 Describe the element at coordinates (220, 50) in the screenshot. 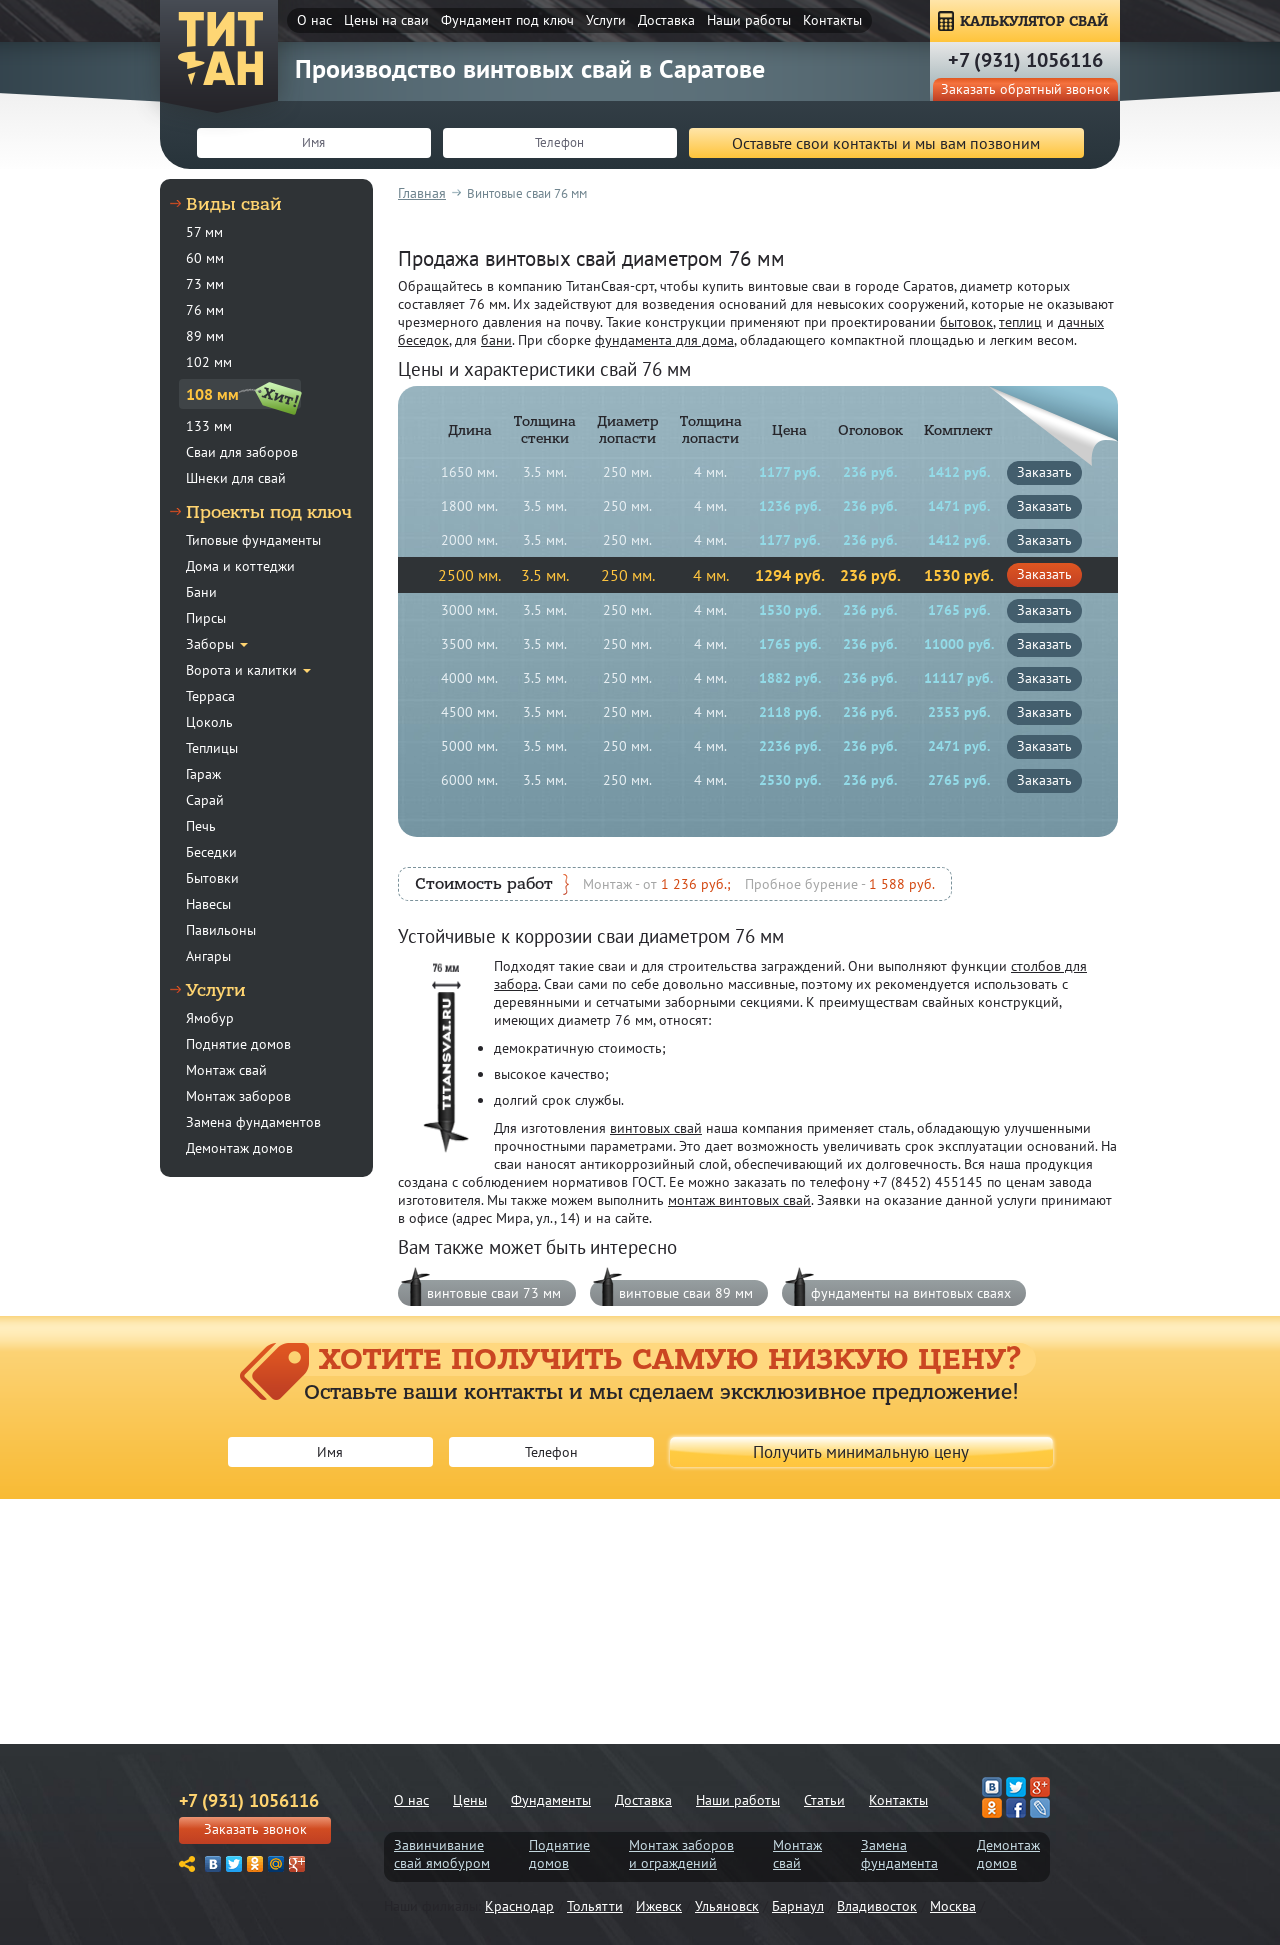

I see `ТитанСвая-срт` at that location.